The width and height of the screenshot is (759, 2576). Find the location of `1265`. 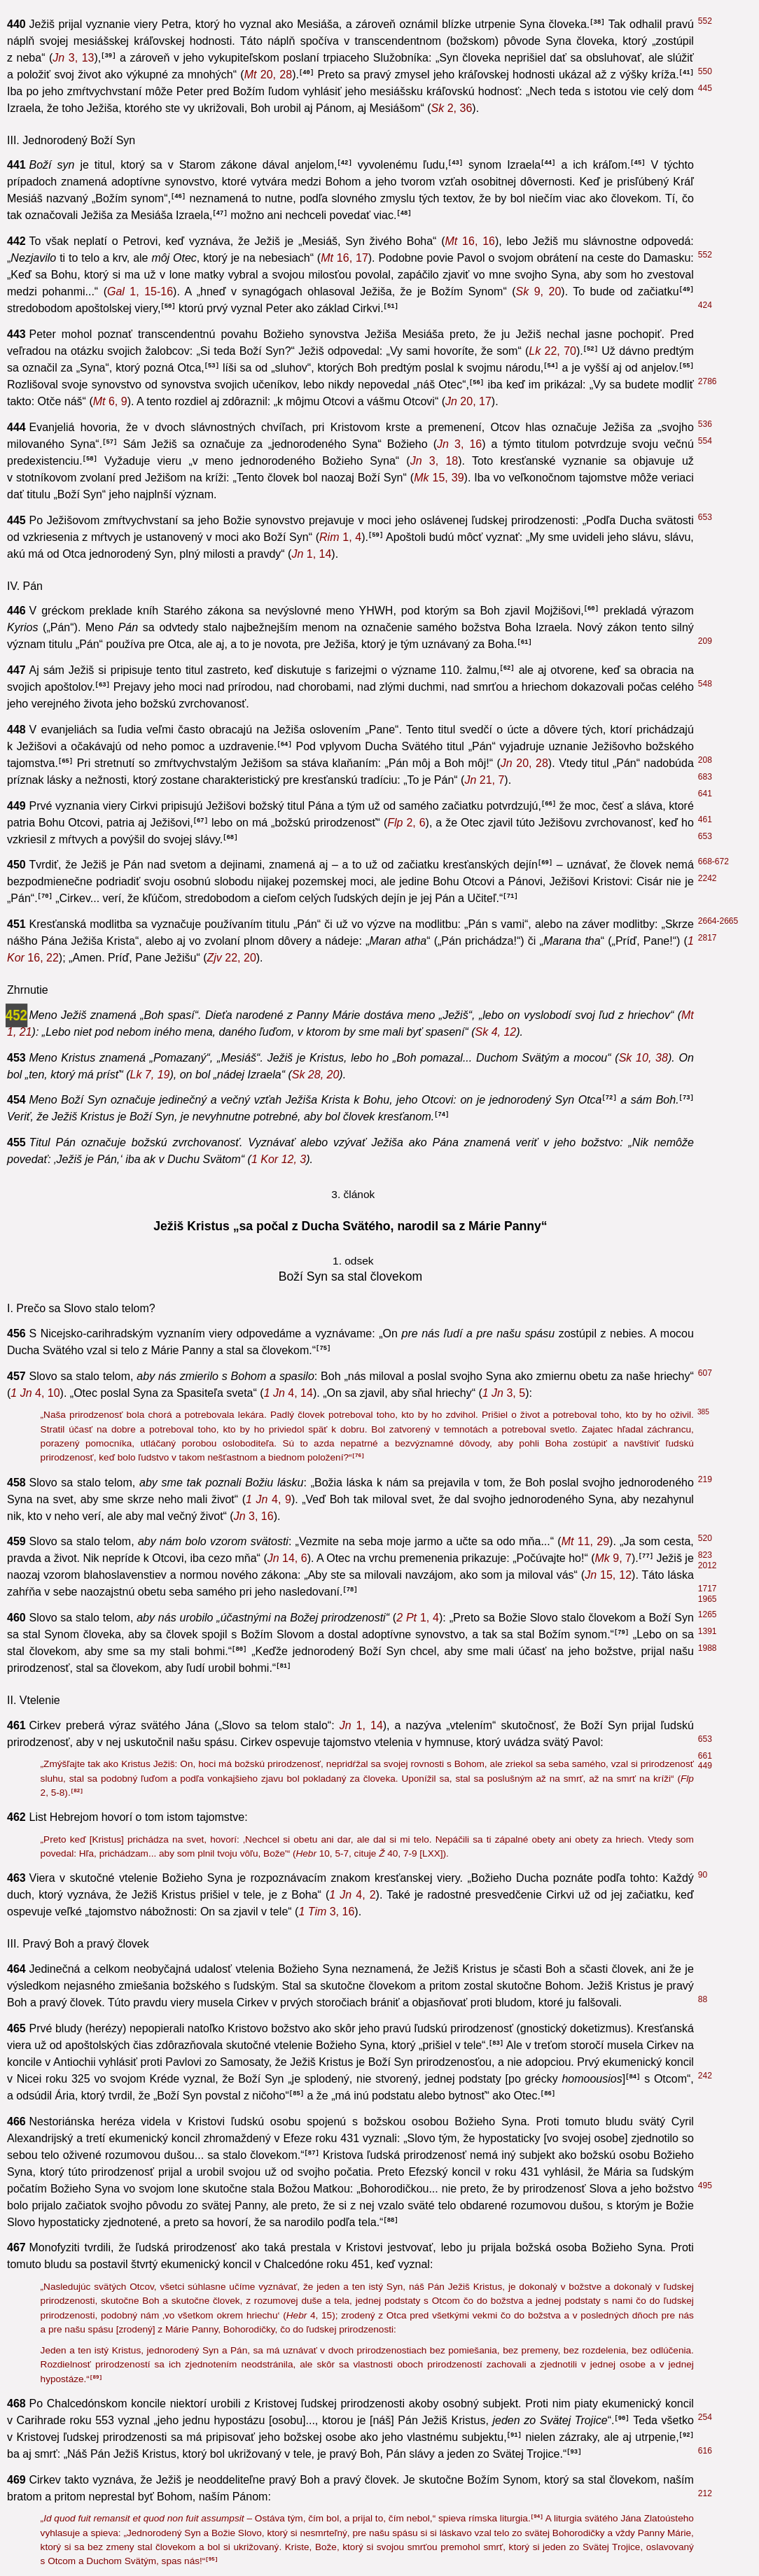

1265 is located at coordinates (707, 1614).